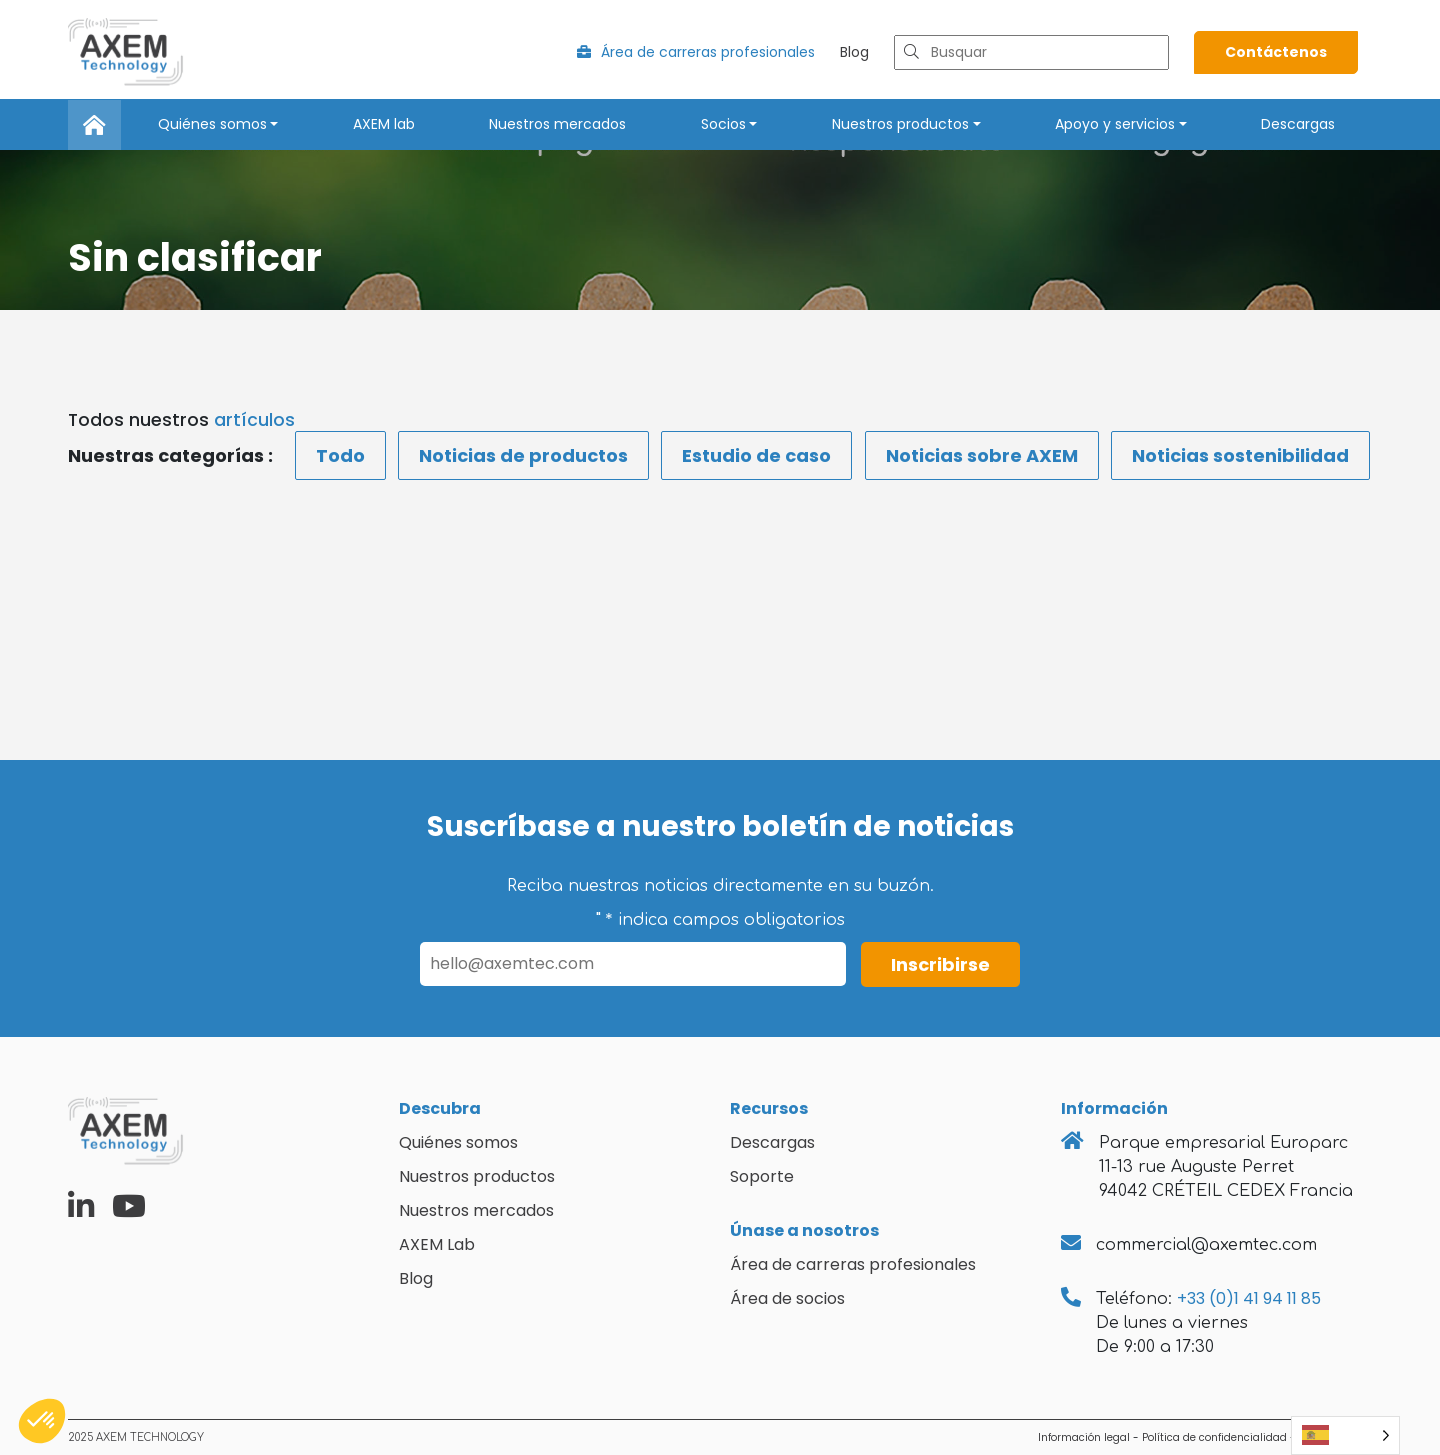 The height and width of the screenshot is (1455, 1440). I want to click on [Language selected: Spanish], so click(1345, 1435).